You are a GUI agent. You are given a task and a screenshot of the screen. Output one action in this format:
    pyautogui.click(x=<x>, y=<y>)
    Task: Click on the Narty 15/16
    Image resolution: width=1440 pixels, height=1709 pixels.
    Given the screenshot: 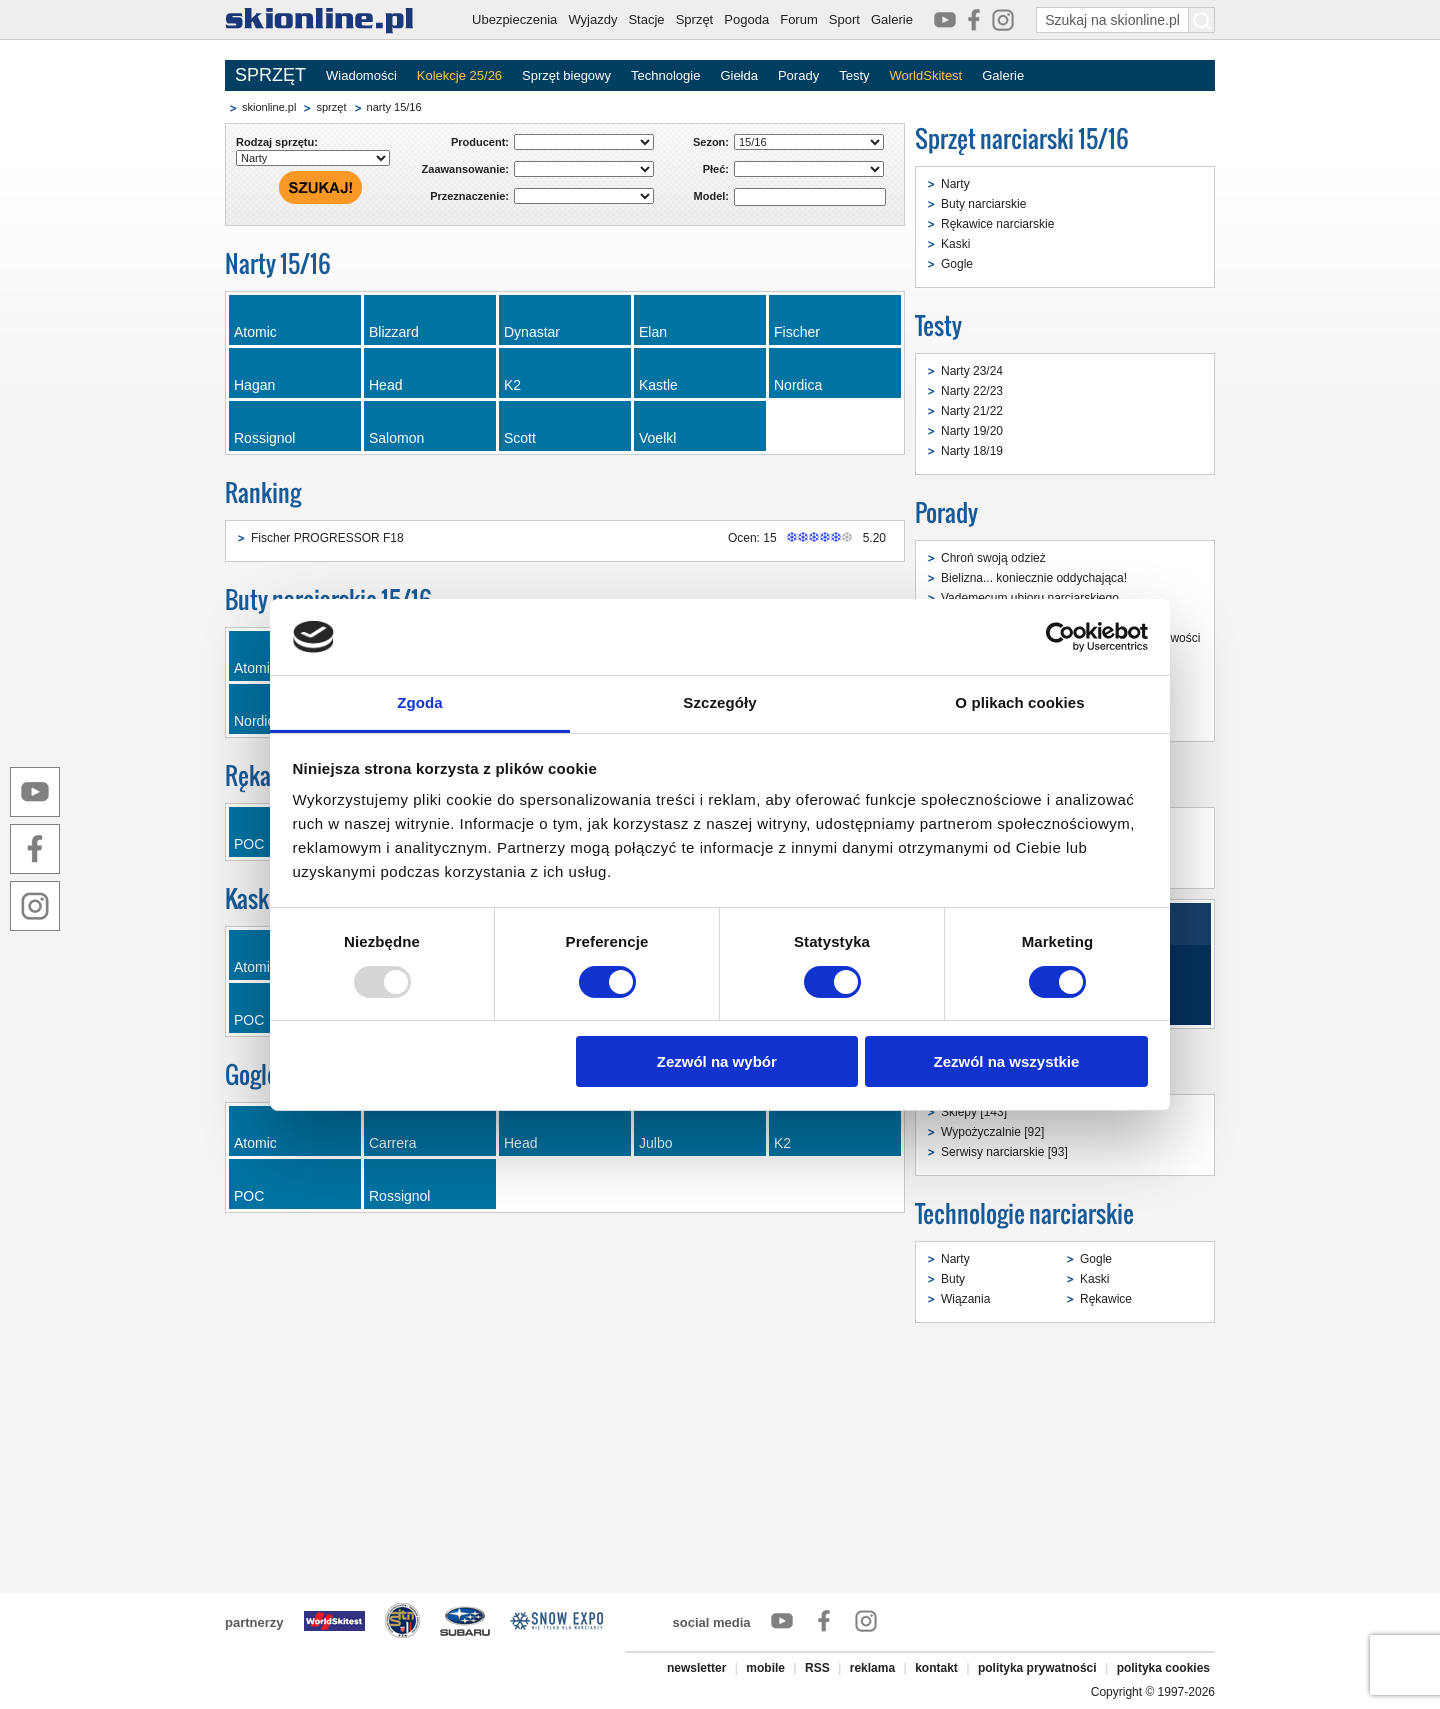 What is the action you would take?
    pyautogui.click(x=278, y=263)
    